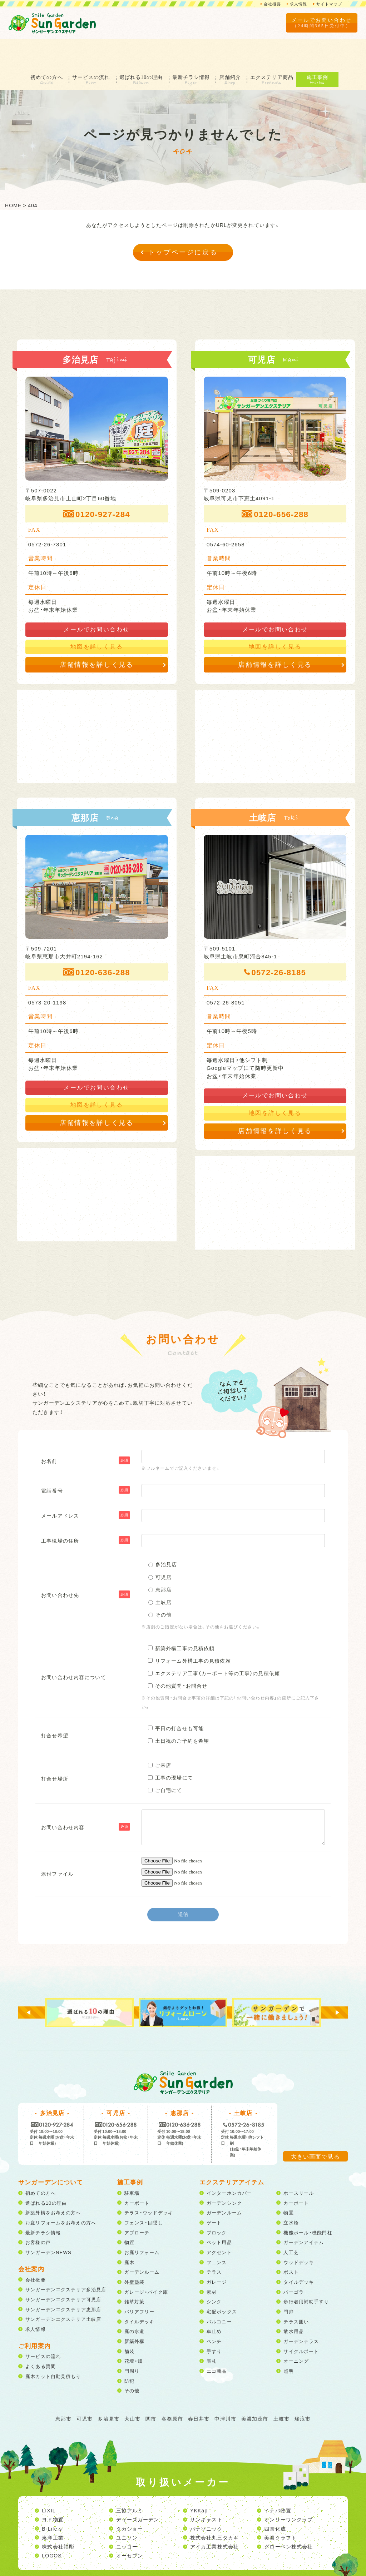 The width and height of the screenshot is (366, 2576). I want to click on オーニング, so click(296, 2331).